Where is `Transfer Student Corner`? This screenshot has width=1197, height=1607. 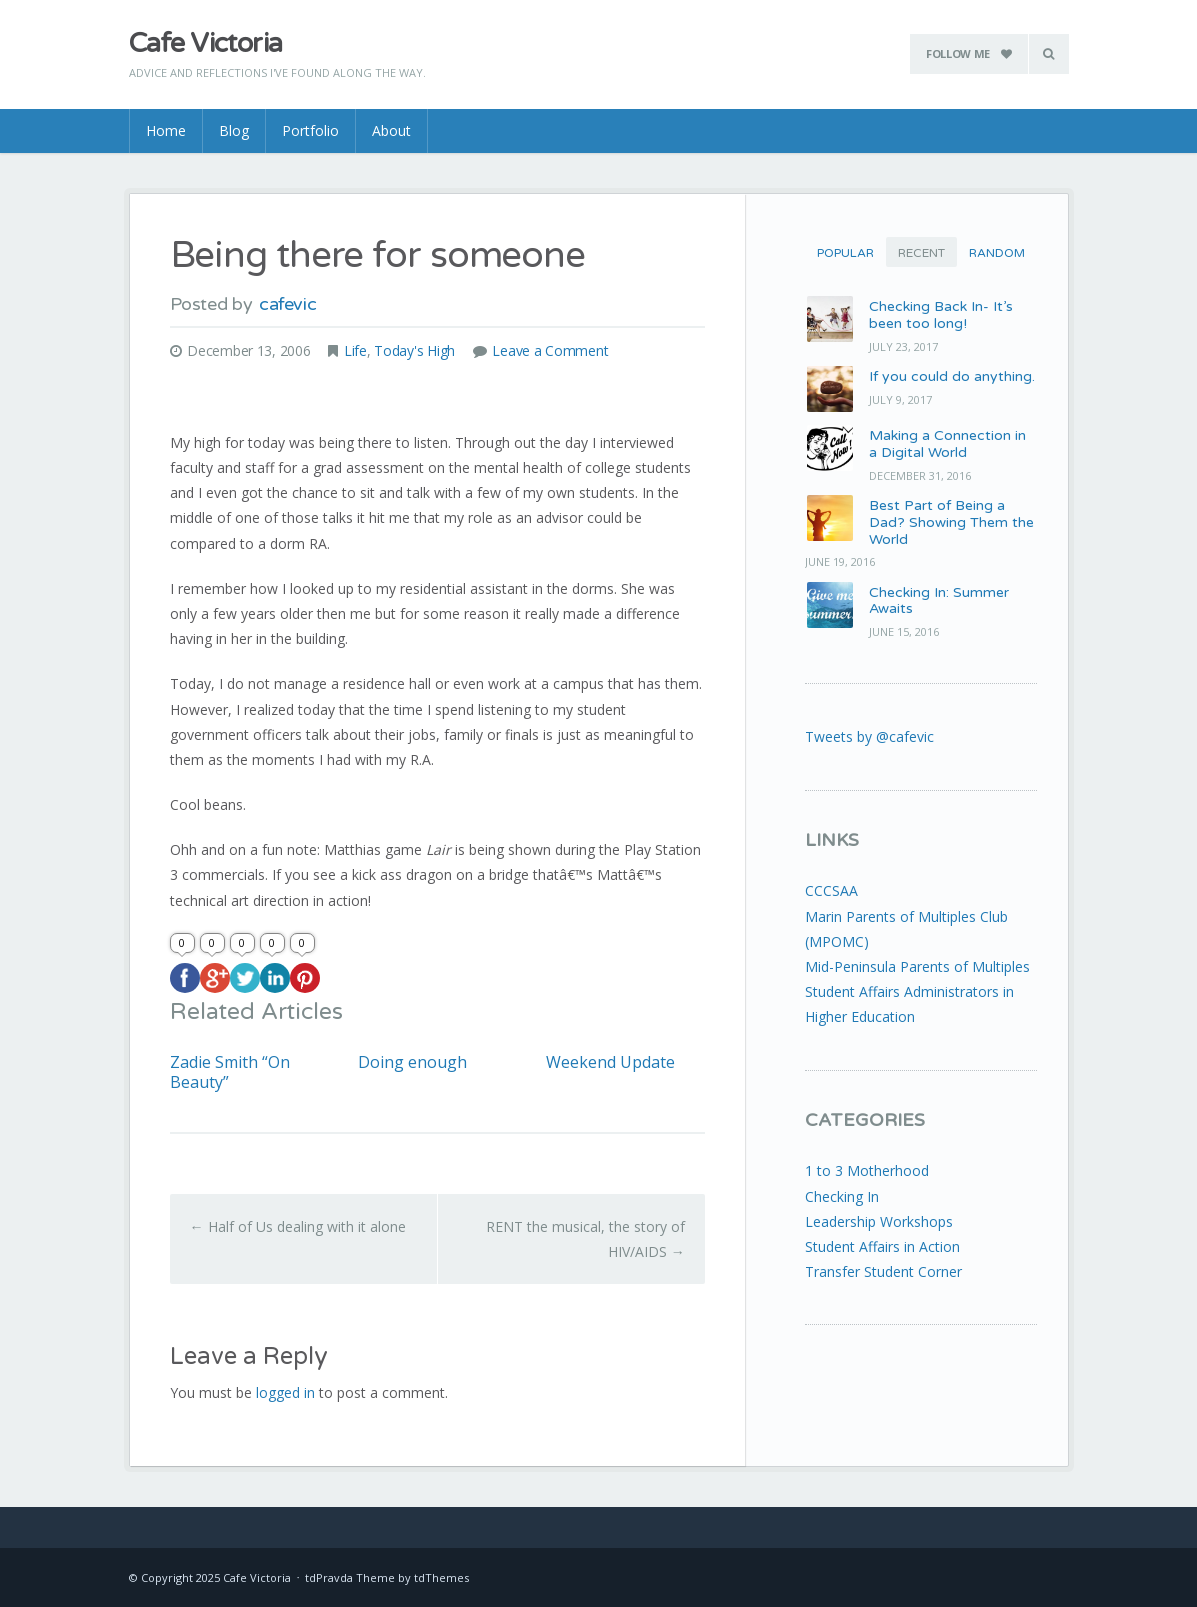 Transfer Student Corner is located at coordinates (883, 1271).